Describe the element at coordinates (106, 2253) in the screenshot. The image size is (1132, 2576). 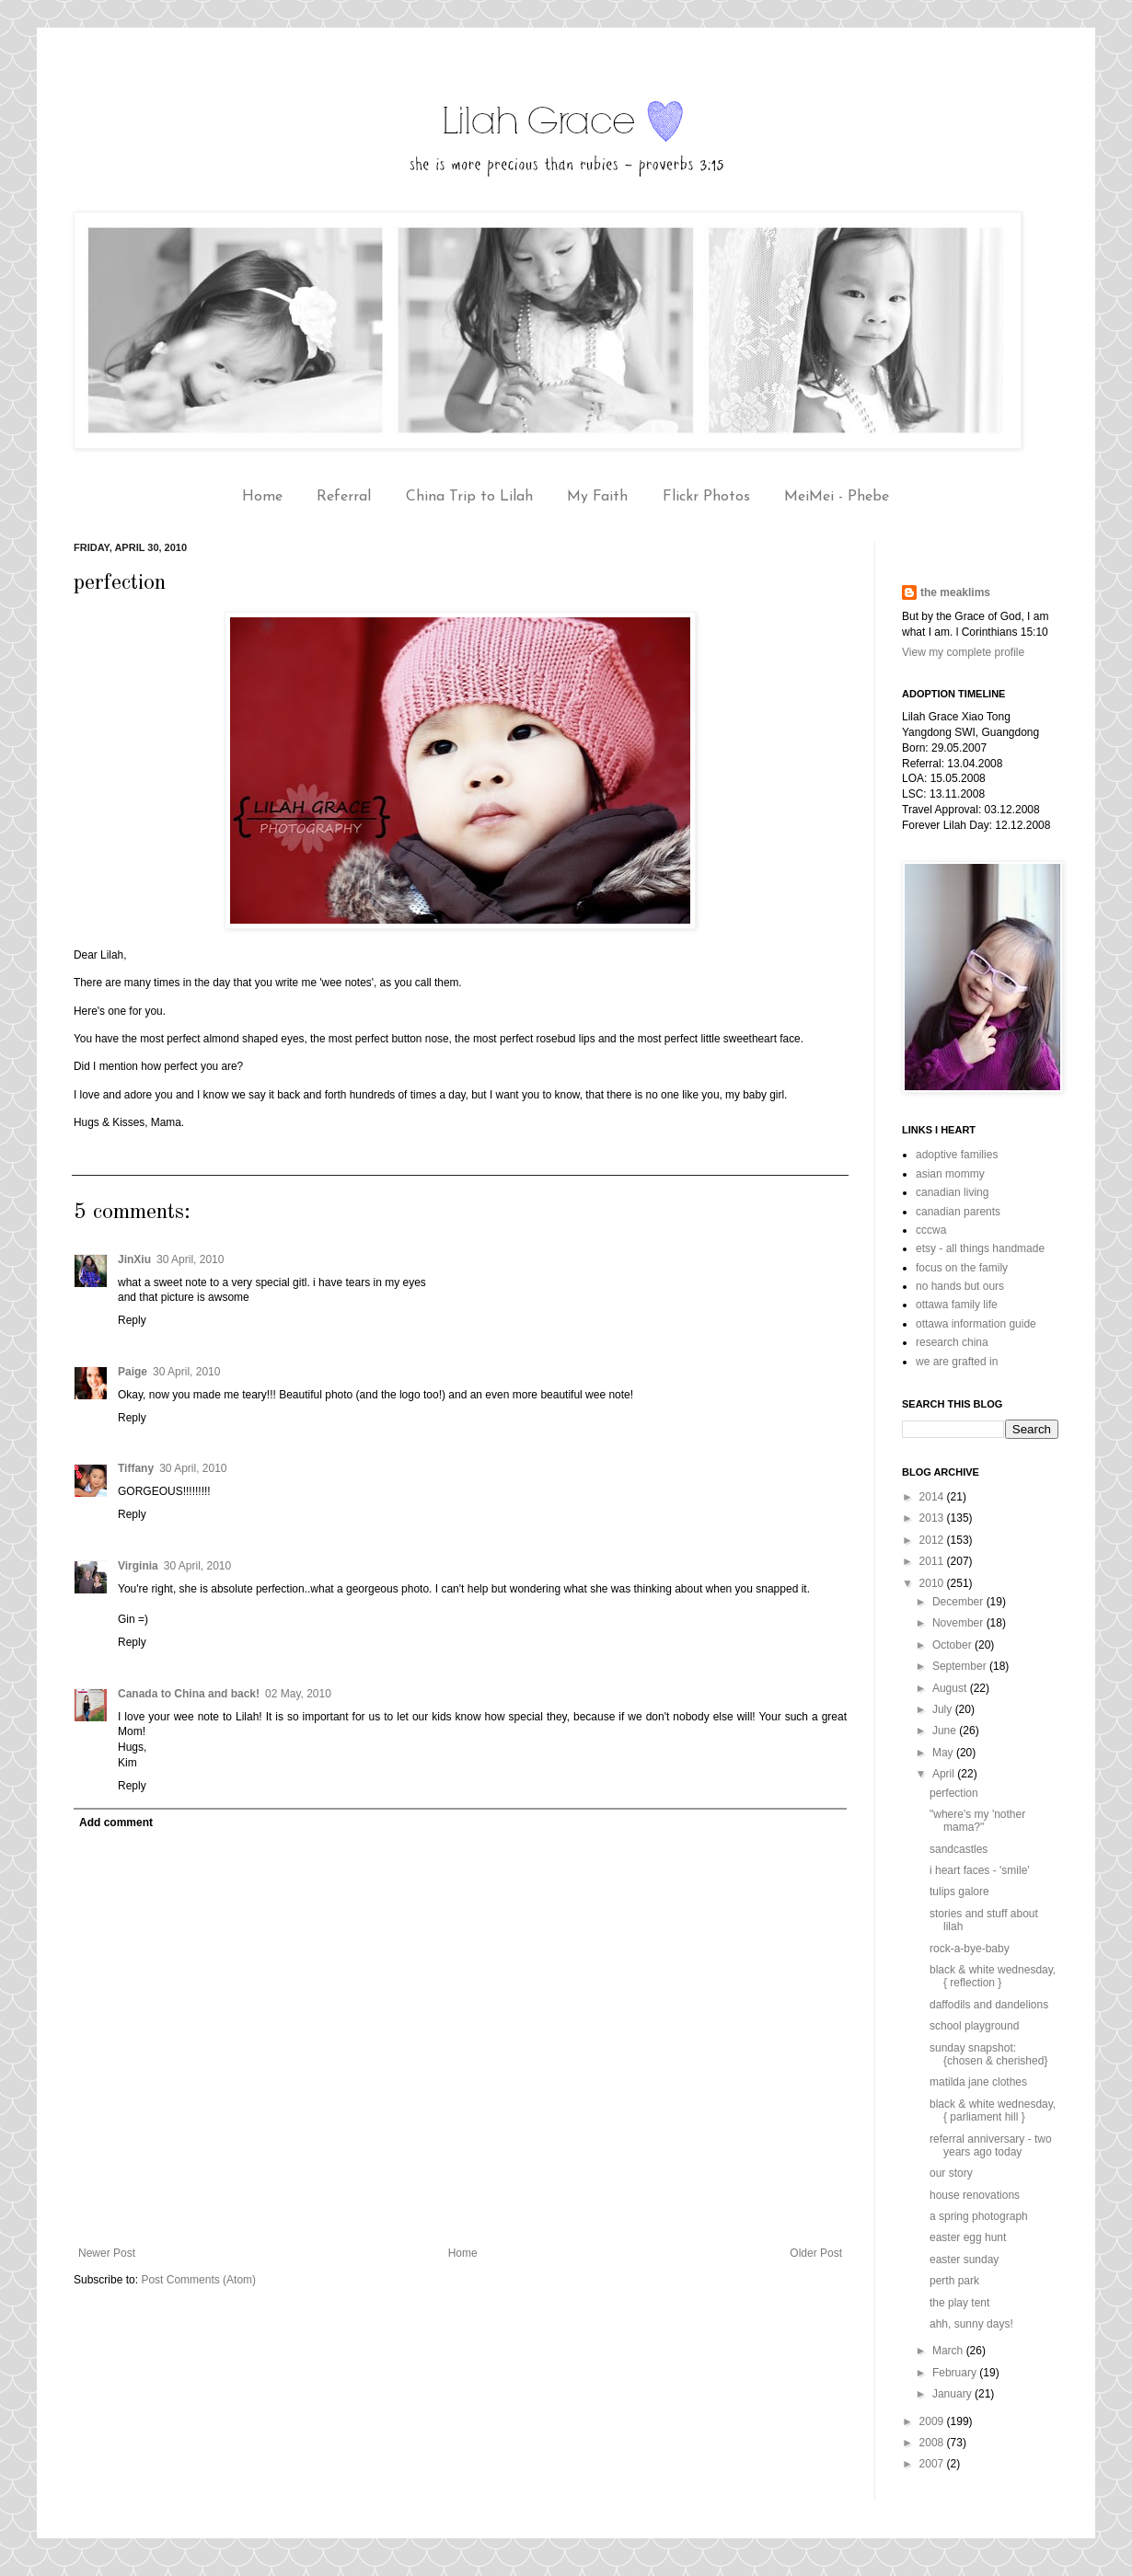
I see `Newer Post` at that location.